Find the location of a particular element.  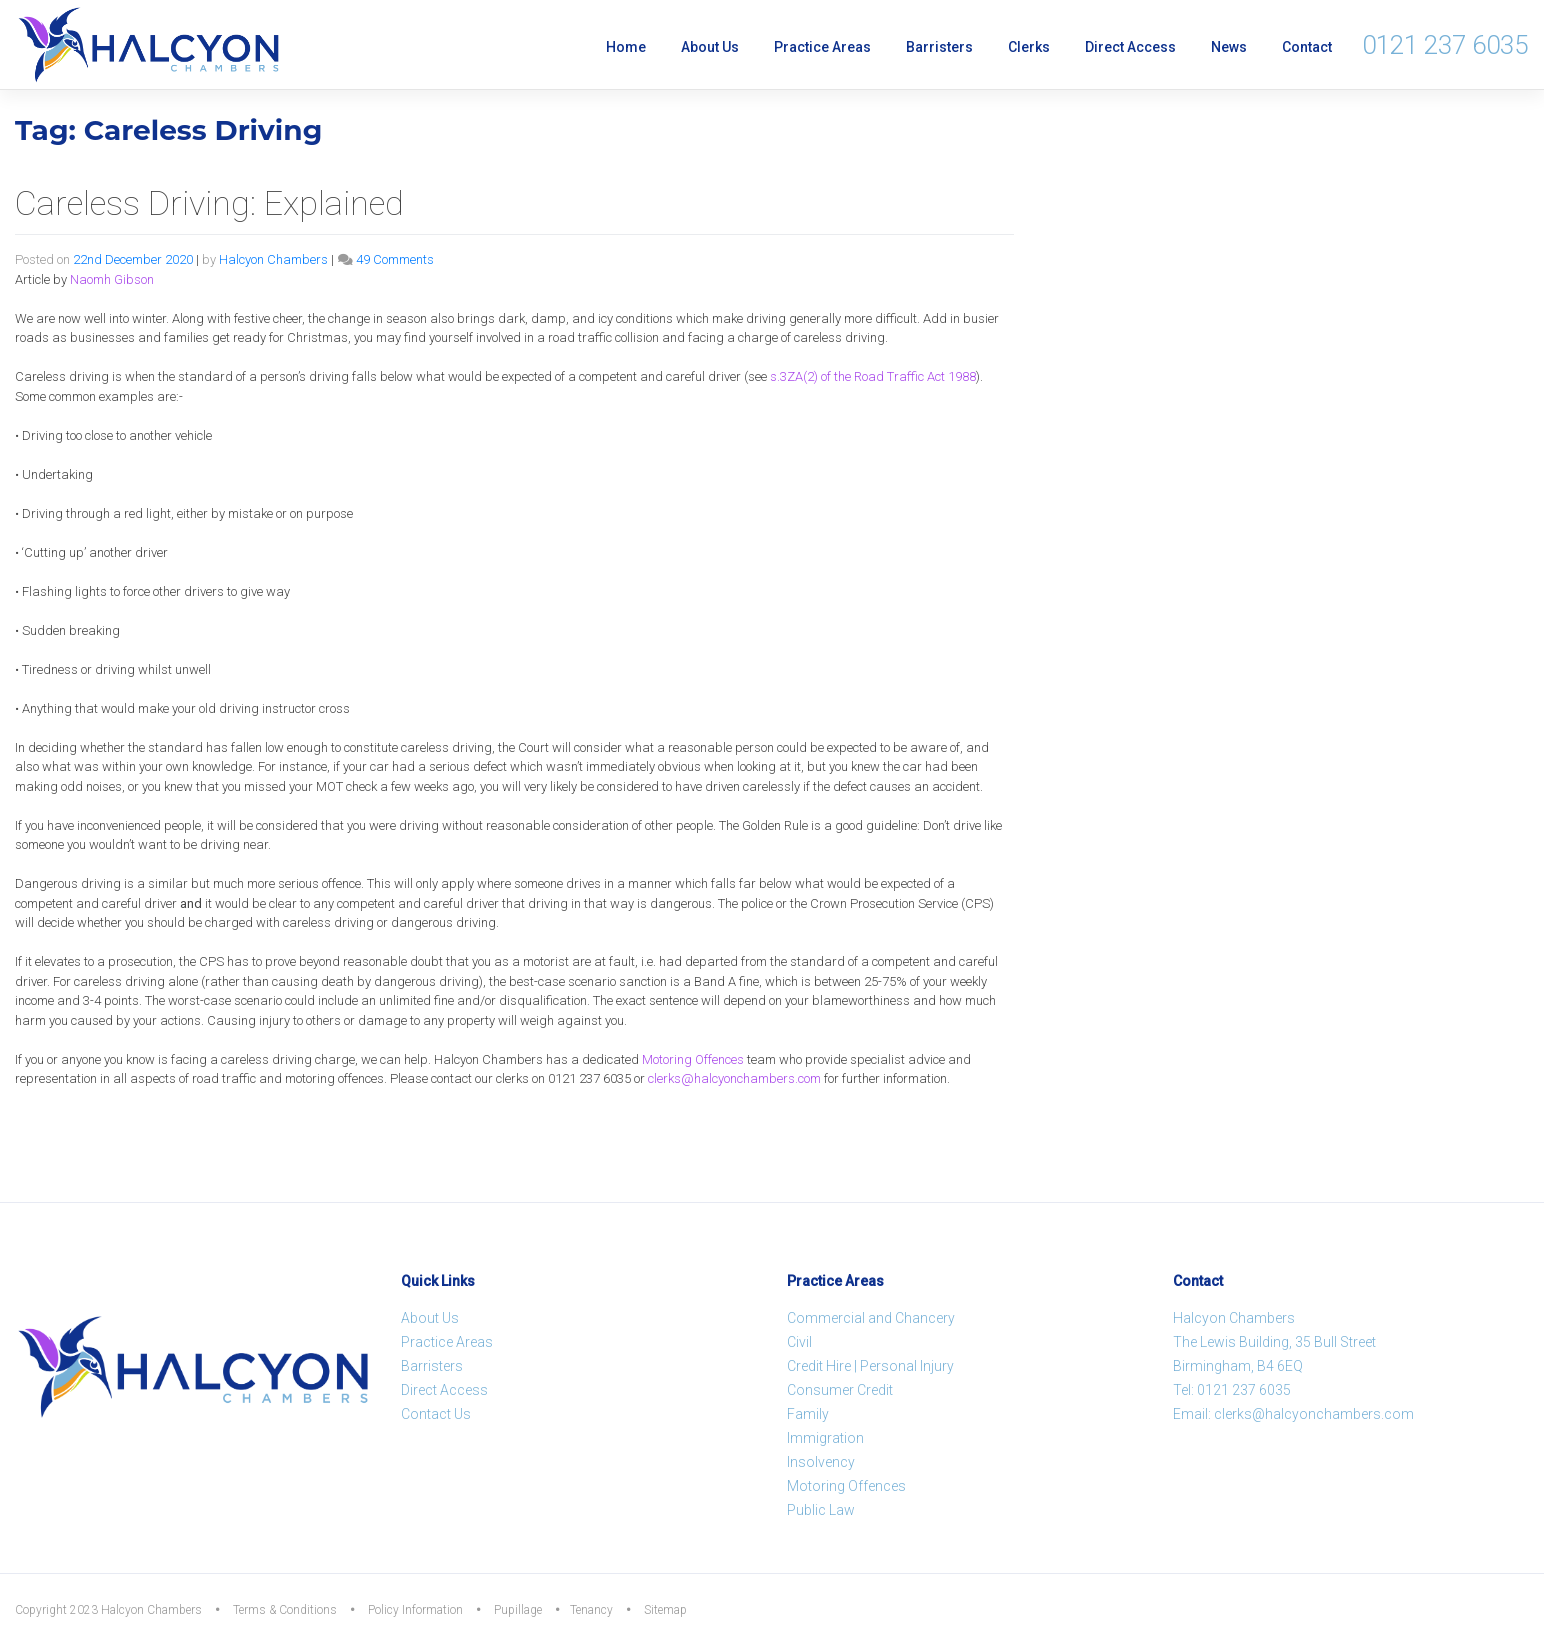

Civil is located at coordinates (799, 1342).